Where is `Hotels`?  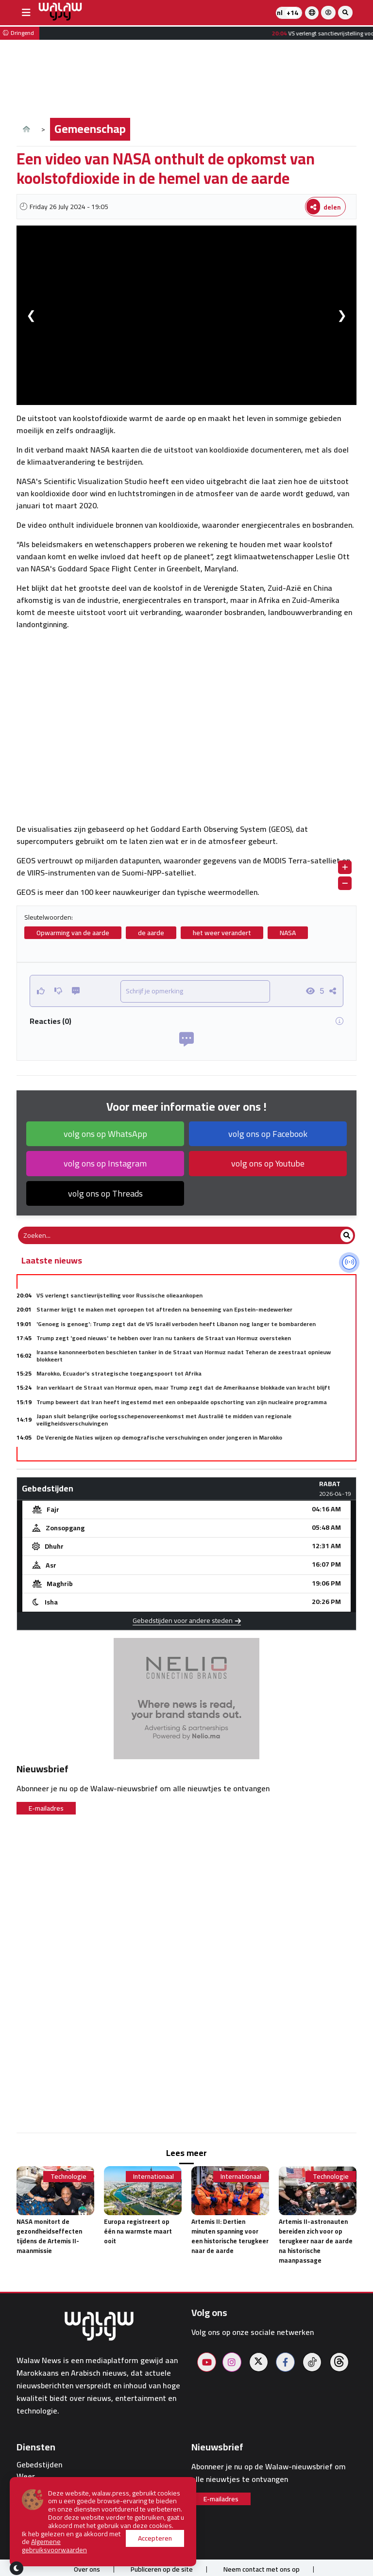
Hotels is located at coordinates (28, 2499).